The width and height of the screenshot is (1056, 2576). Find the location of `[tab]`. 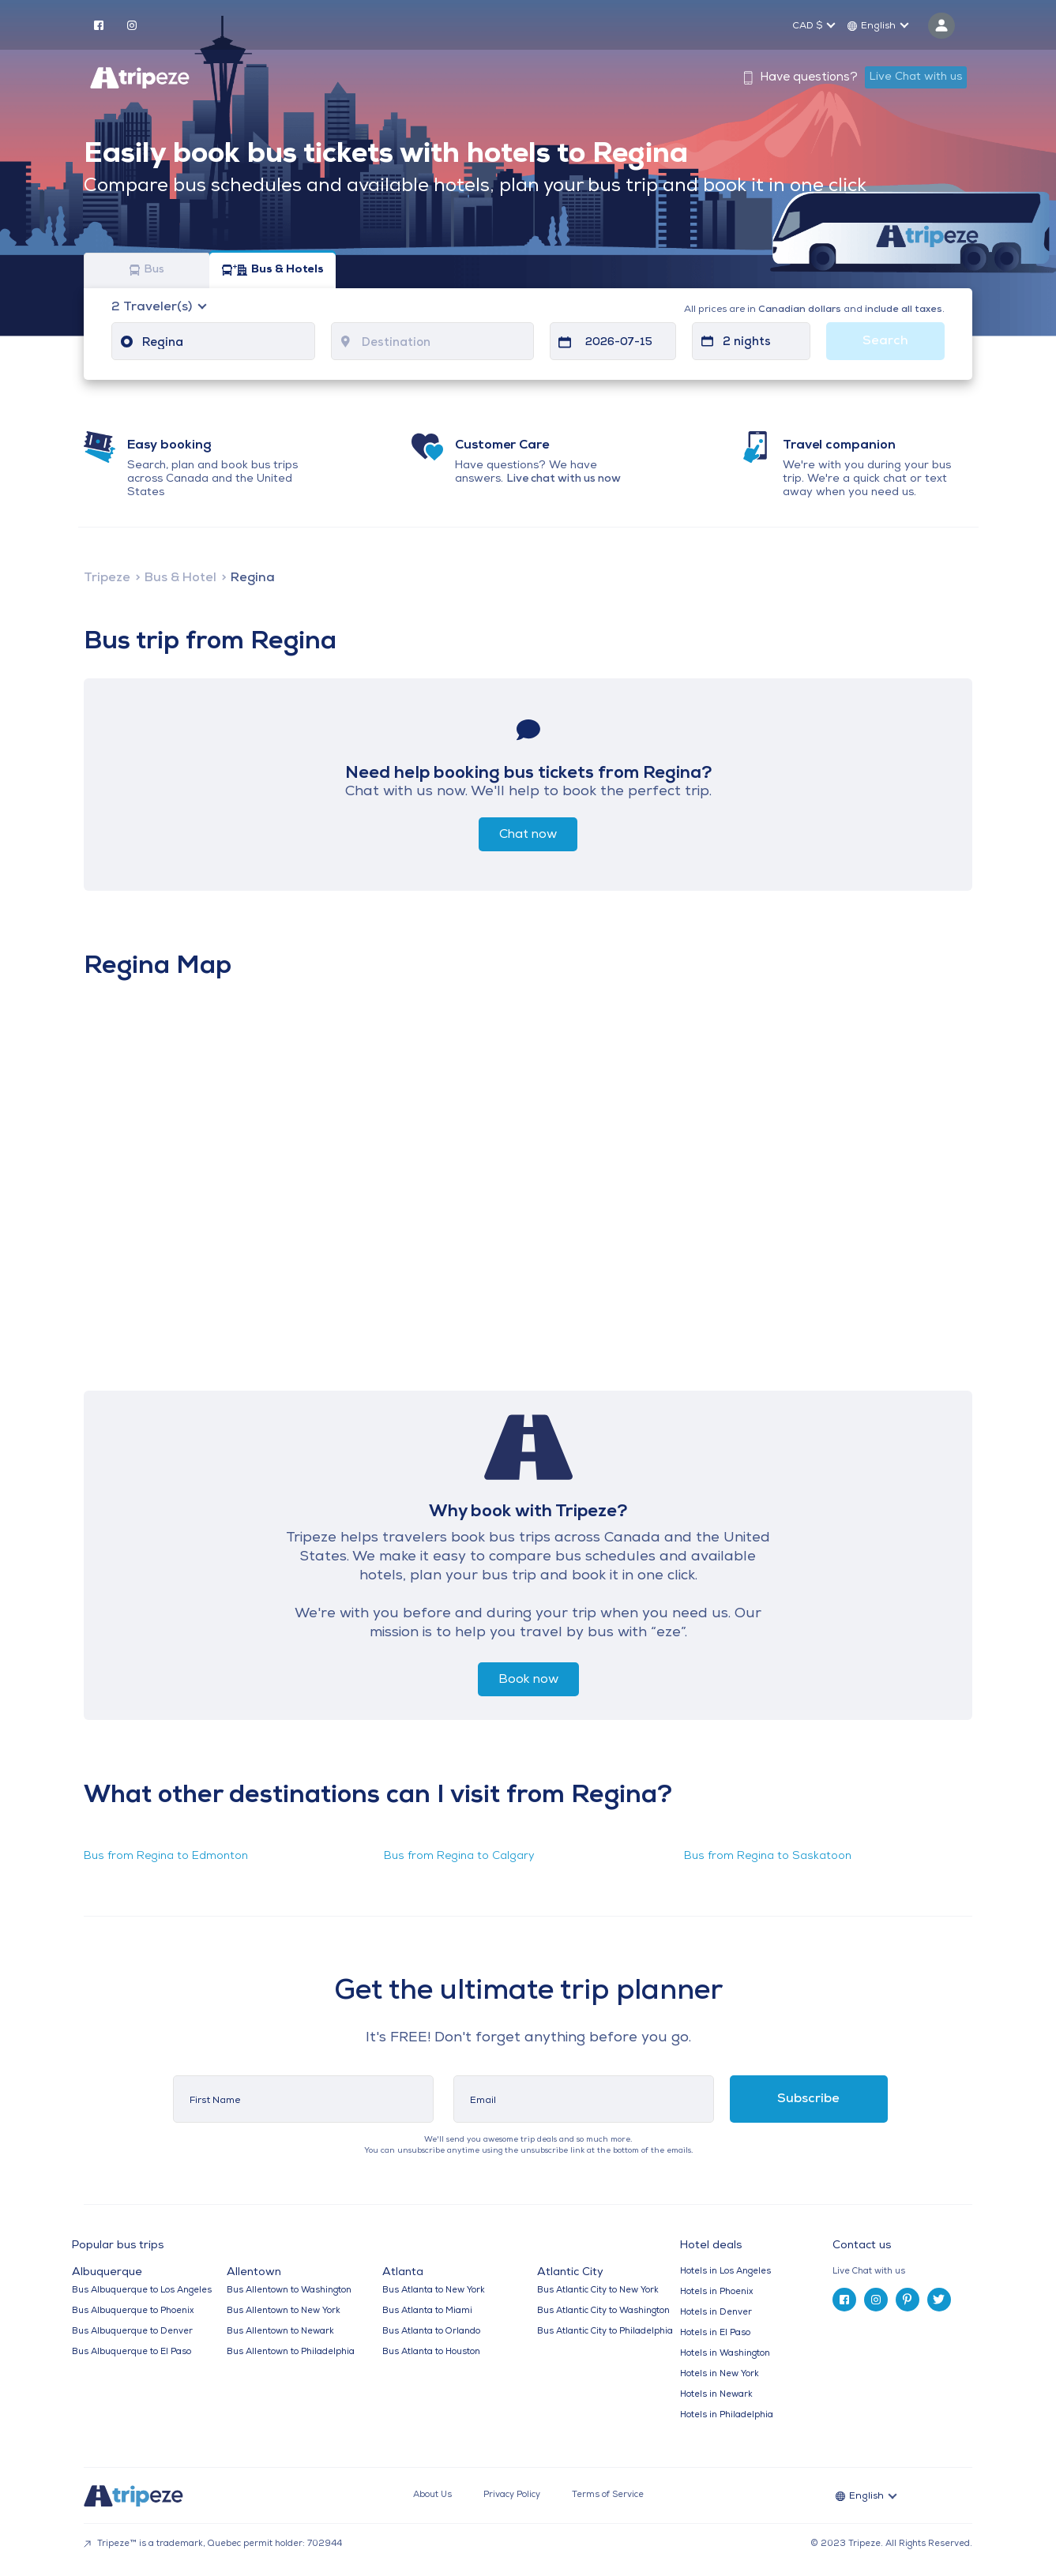

[tab] is located at coordinates (908, 2271).